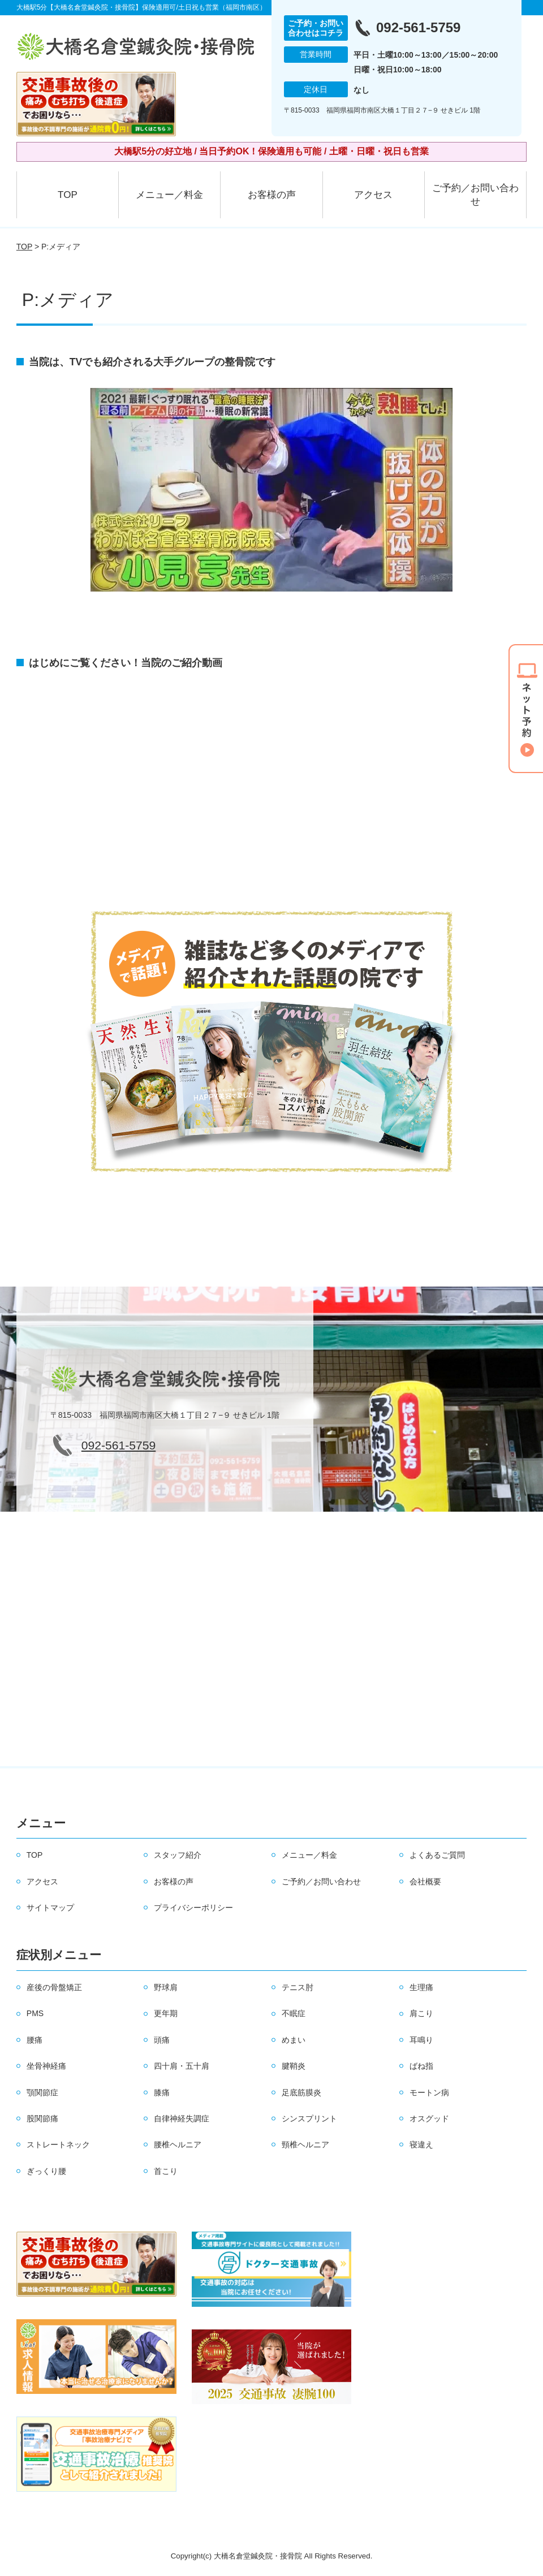  Describe the element at coordinates (475, 195) in the screenshot. I see `ご予約／お問い合わせ` at that location.